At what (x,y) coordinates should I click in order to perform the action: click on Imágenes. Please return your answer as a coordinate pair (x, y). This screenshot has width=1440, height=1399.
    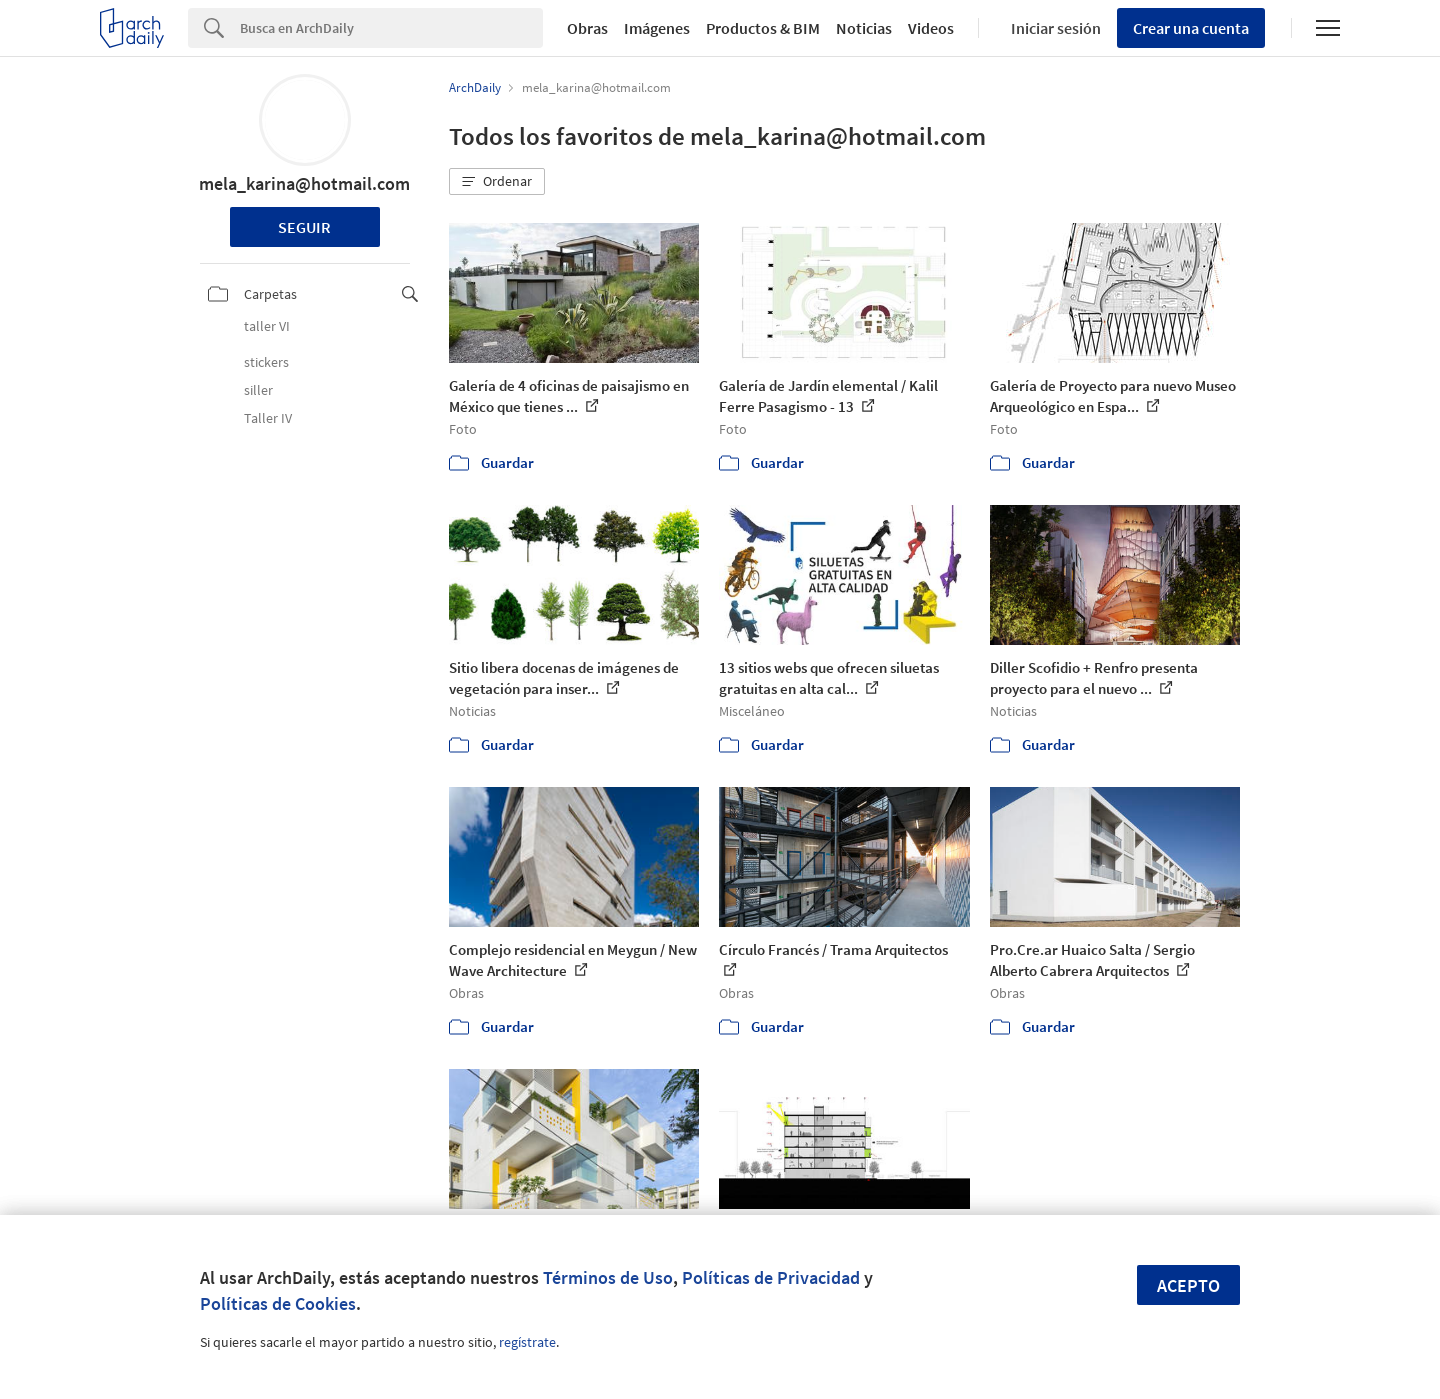
    Looking at the image, I should click on (657, 28).